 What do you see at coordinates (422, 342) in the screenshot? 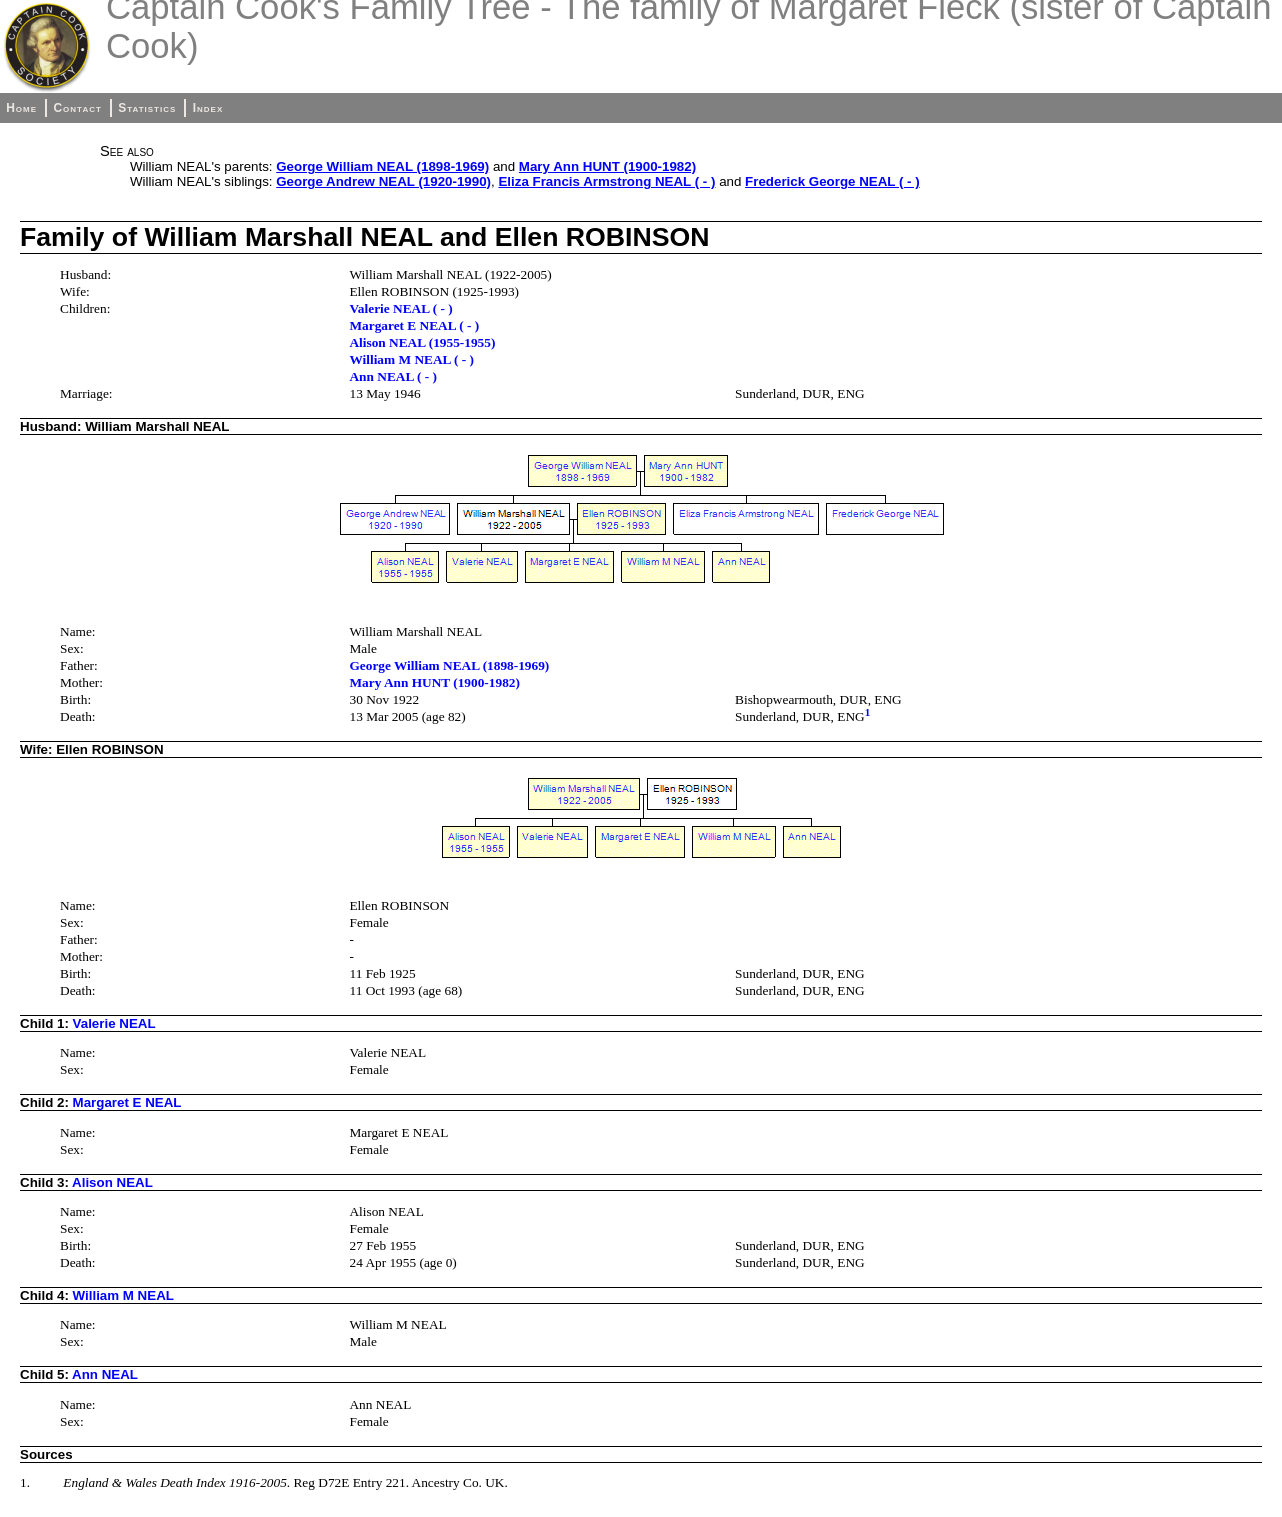
I see `Alison NEAL (1955-1955)` at bounding box center [422, 342].